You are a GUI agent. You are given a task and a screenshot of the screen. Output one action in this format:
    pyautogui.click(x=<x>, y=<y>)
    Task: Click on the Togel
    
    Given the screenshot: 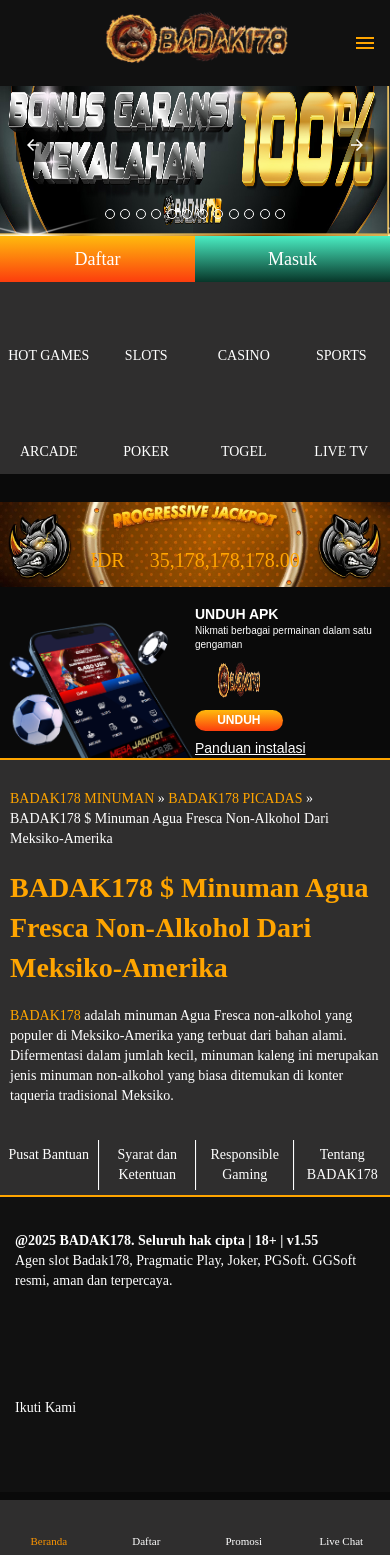 What is the action you would take?
    pyautogui.click(x=244, y=428)
    